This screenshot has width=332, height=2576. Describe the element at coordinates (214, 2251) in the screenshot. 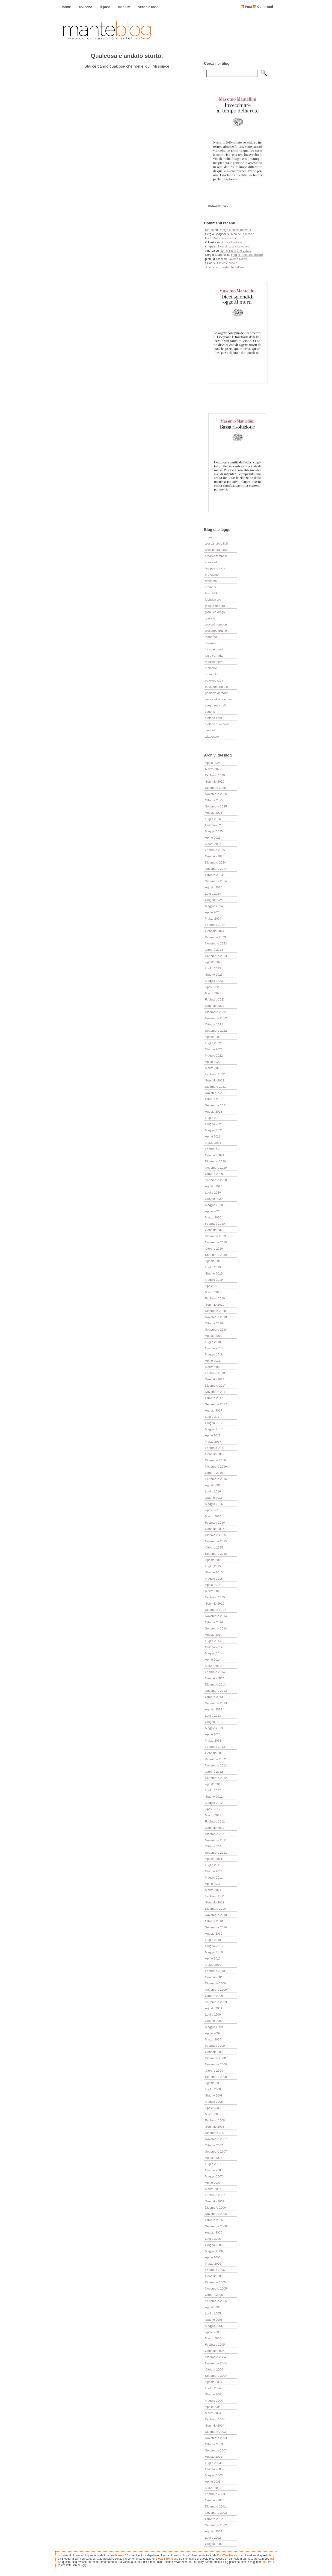

I see `Maggio 2006` at that location.